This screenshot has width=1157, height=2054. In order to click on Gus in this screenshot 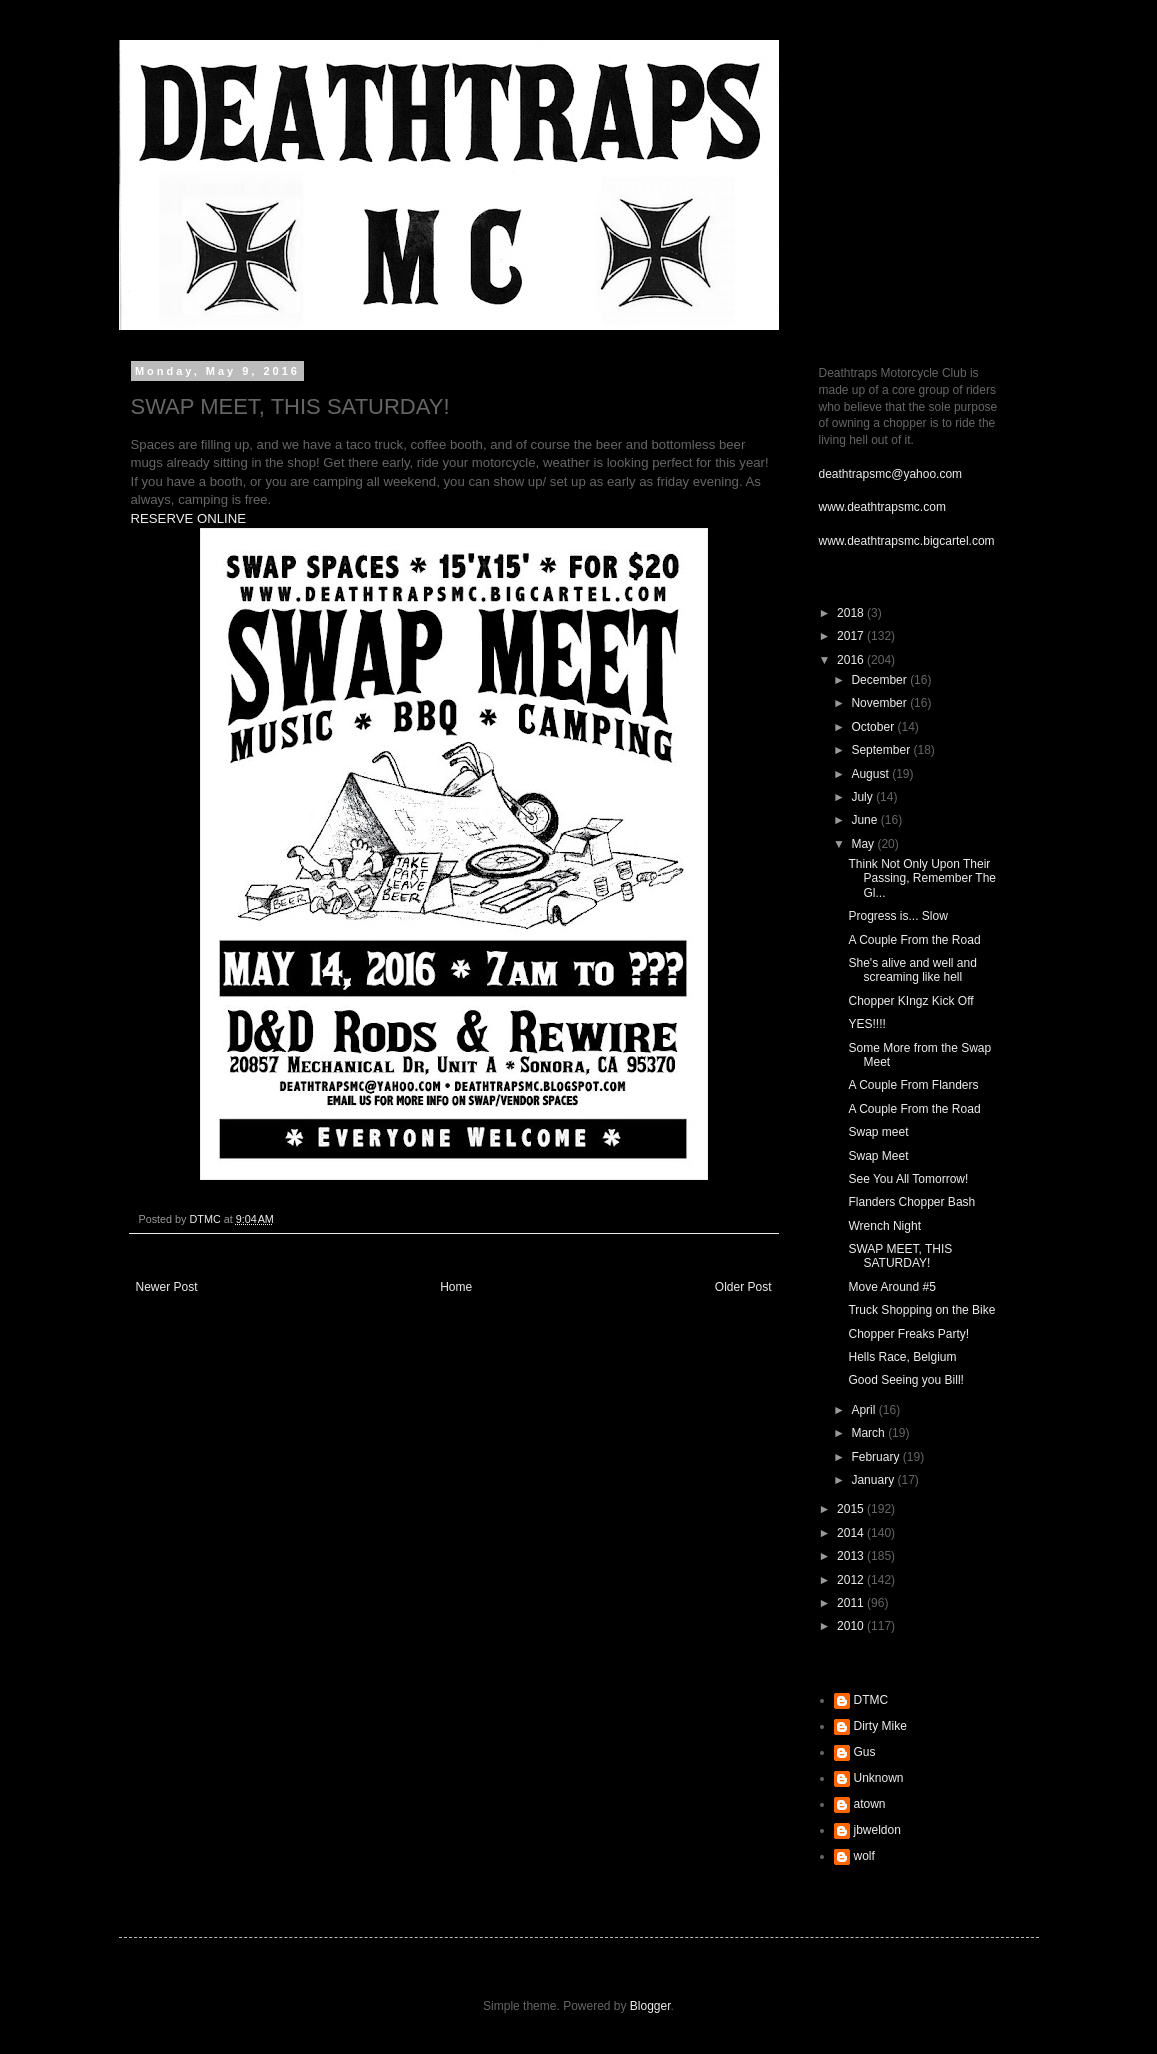, I will do `click(865, 1752)`.